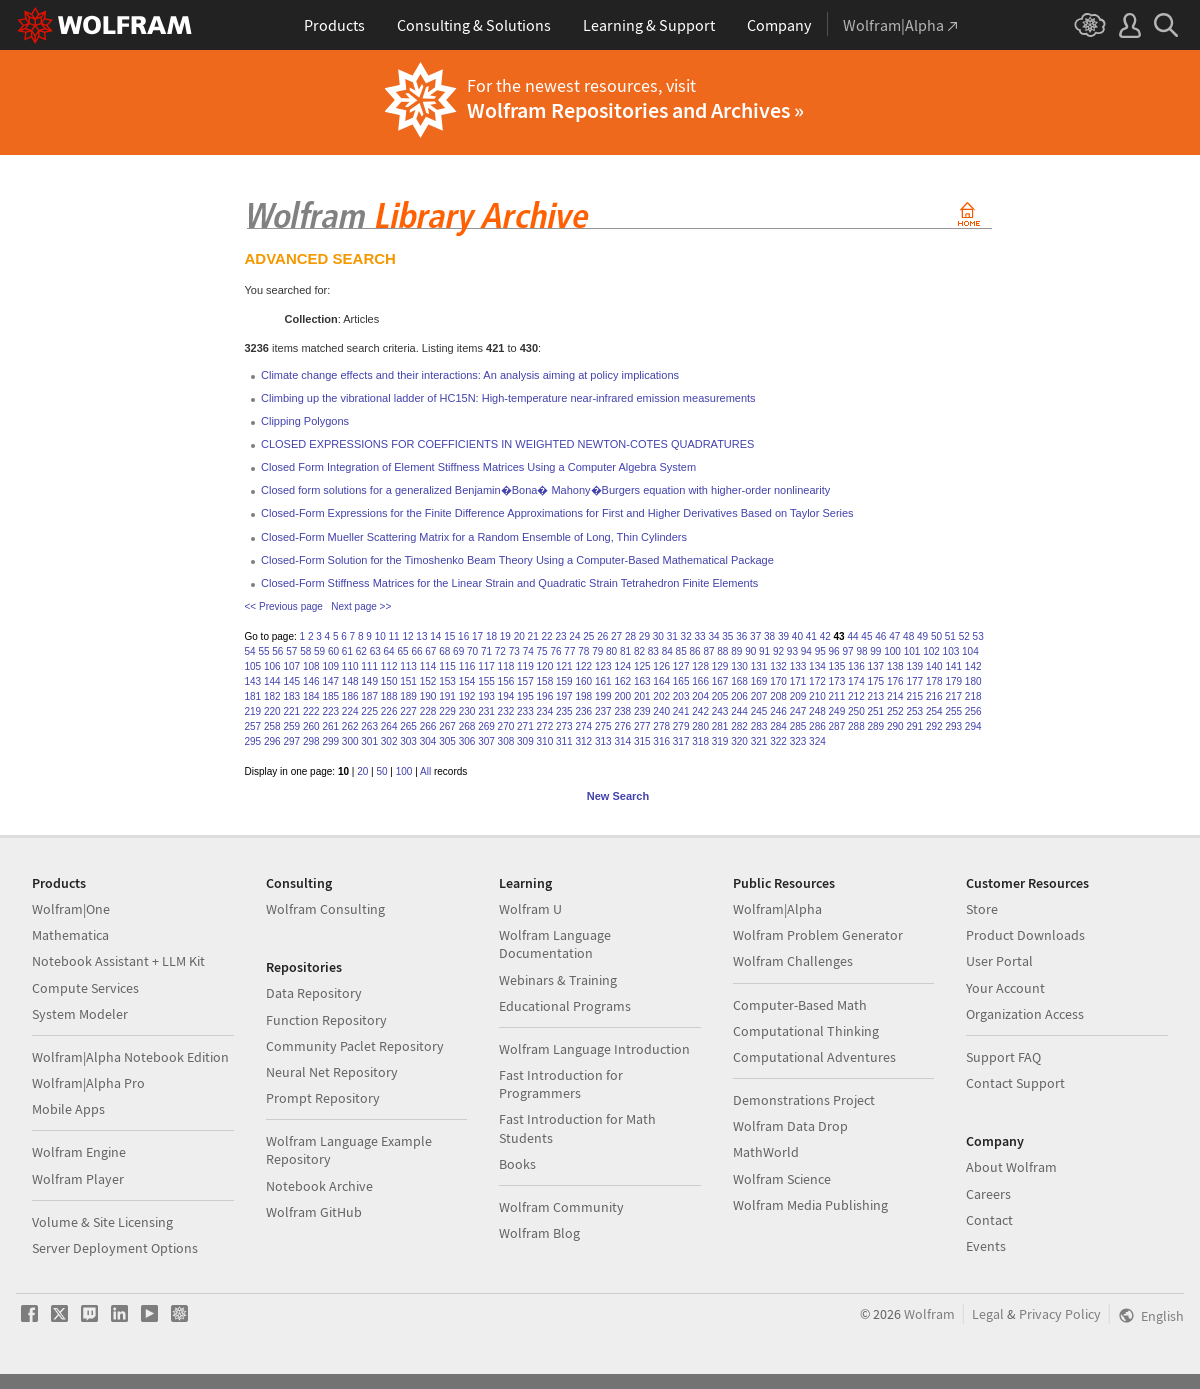 The height and width of the screenshot is (1389, 1200). What do you see at coordinates (642, 726) in the screenshot?
I see `277` at bounding box center [642, 726].